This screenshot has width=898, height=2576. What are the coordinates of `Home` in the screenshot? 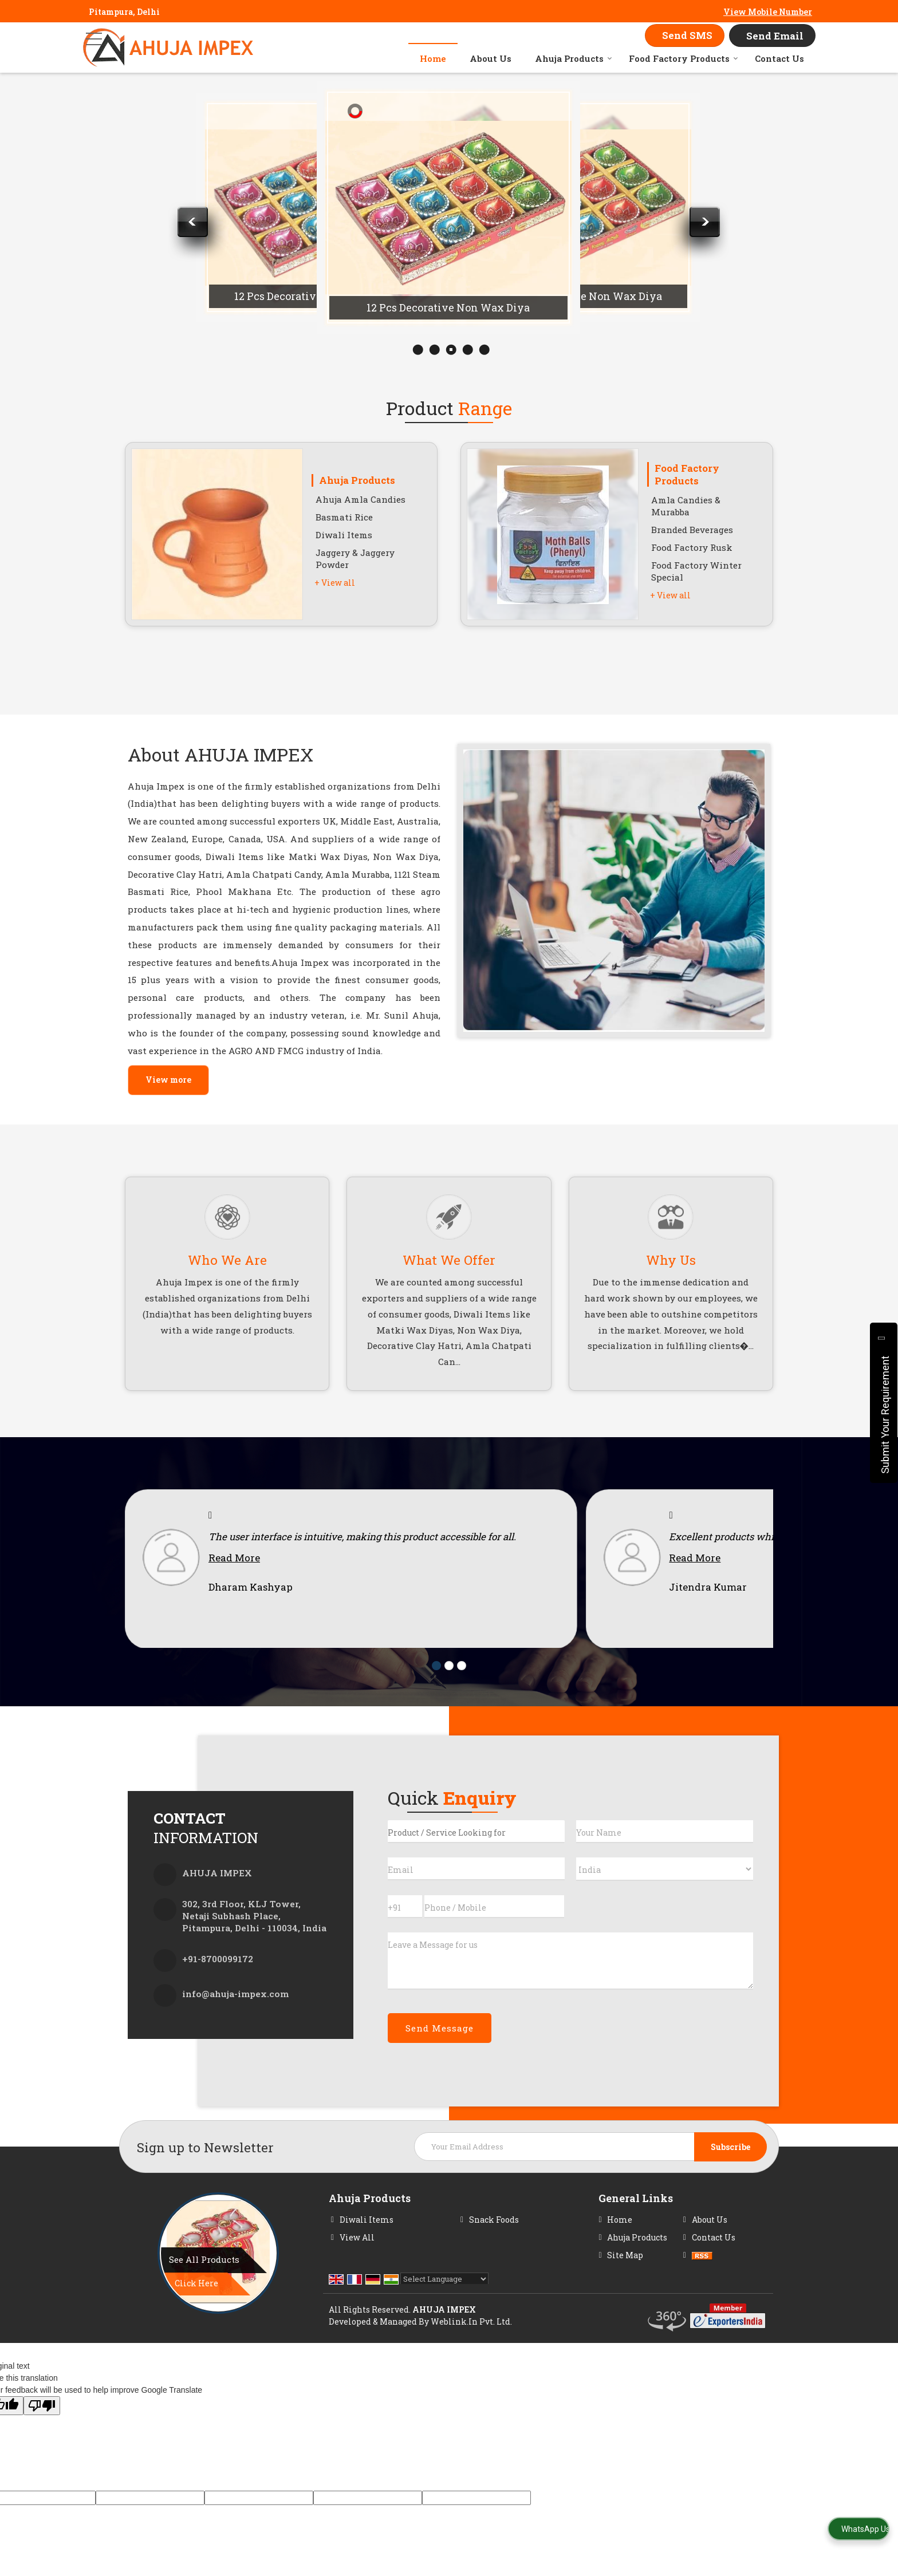 It's located at (433, 58).